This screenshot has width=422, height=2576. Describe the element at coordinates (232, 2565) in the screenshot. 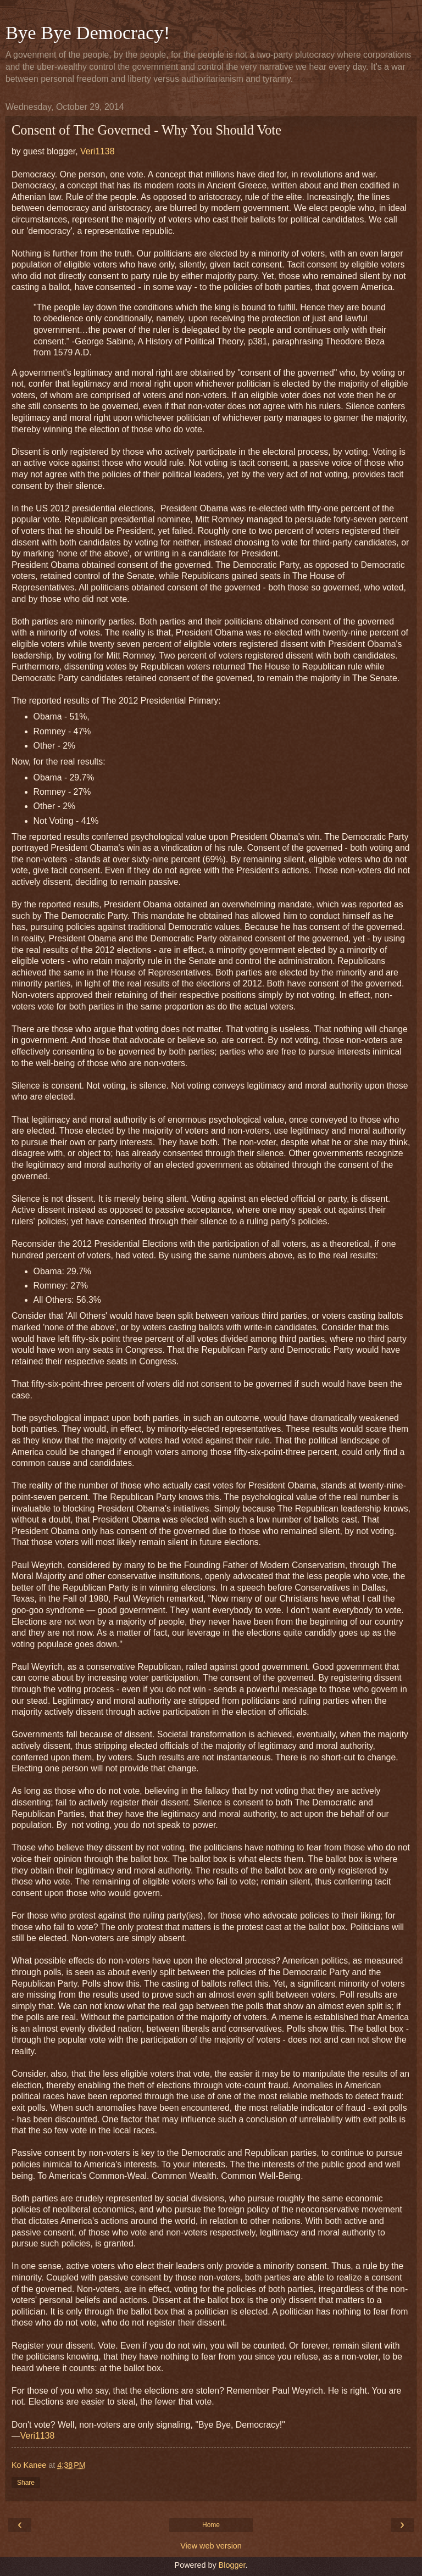

I see `Blogger` at that location.